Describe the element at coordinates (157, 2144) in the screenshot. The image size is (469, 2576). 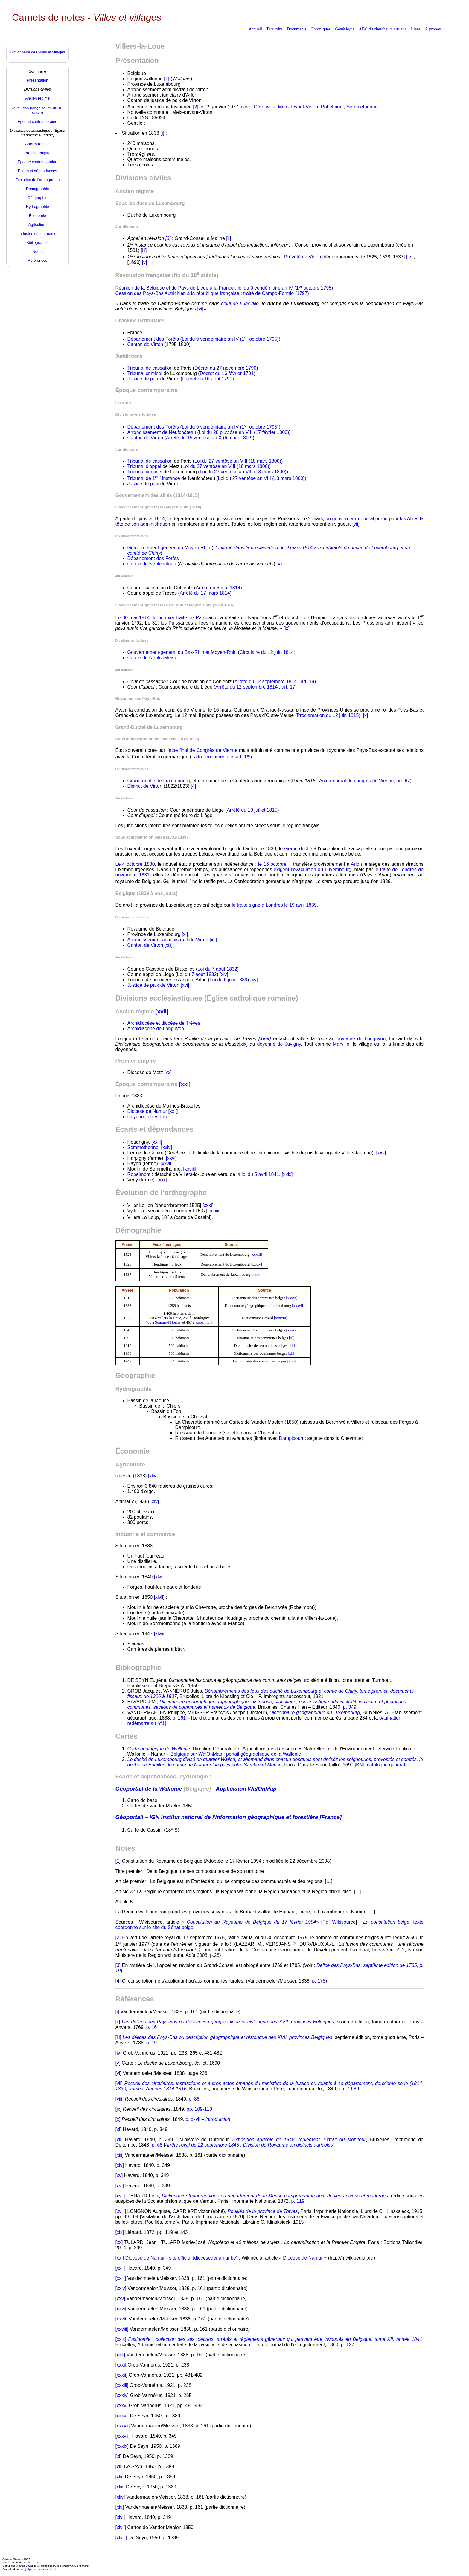
I see `p. 68` at that location.